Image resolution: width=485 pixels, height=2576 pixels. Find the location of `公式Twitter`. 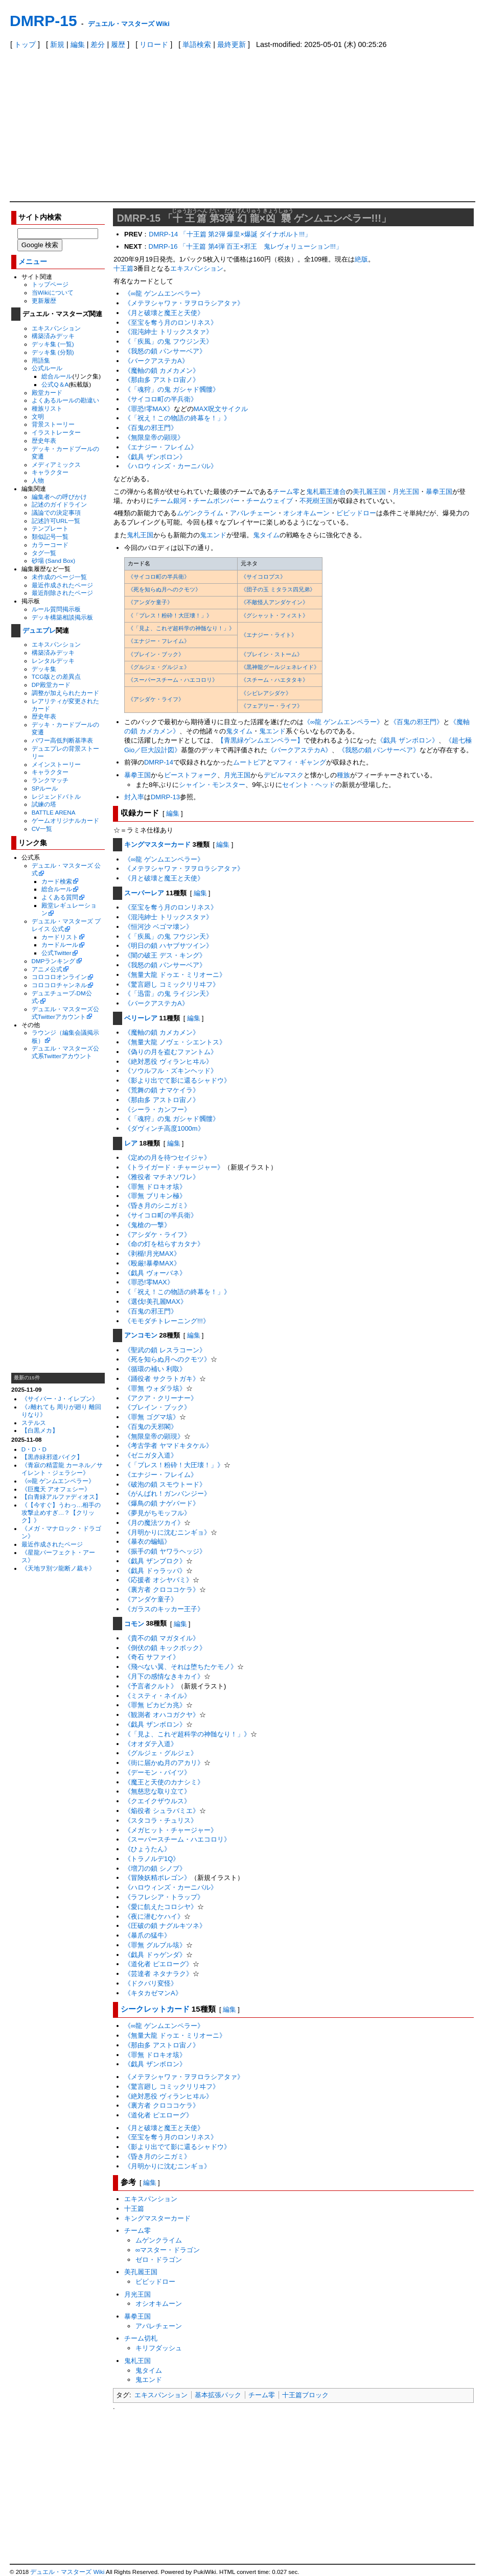

公式Twitter is located at coordinates (56, 952).